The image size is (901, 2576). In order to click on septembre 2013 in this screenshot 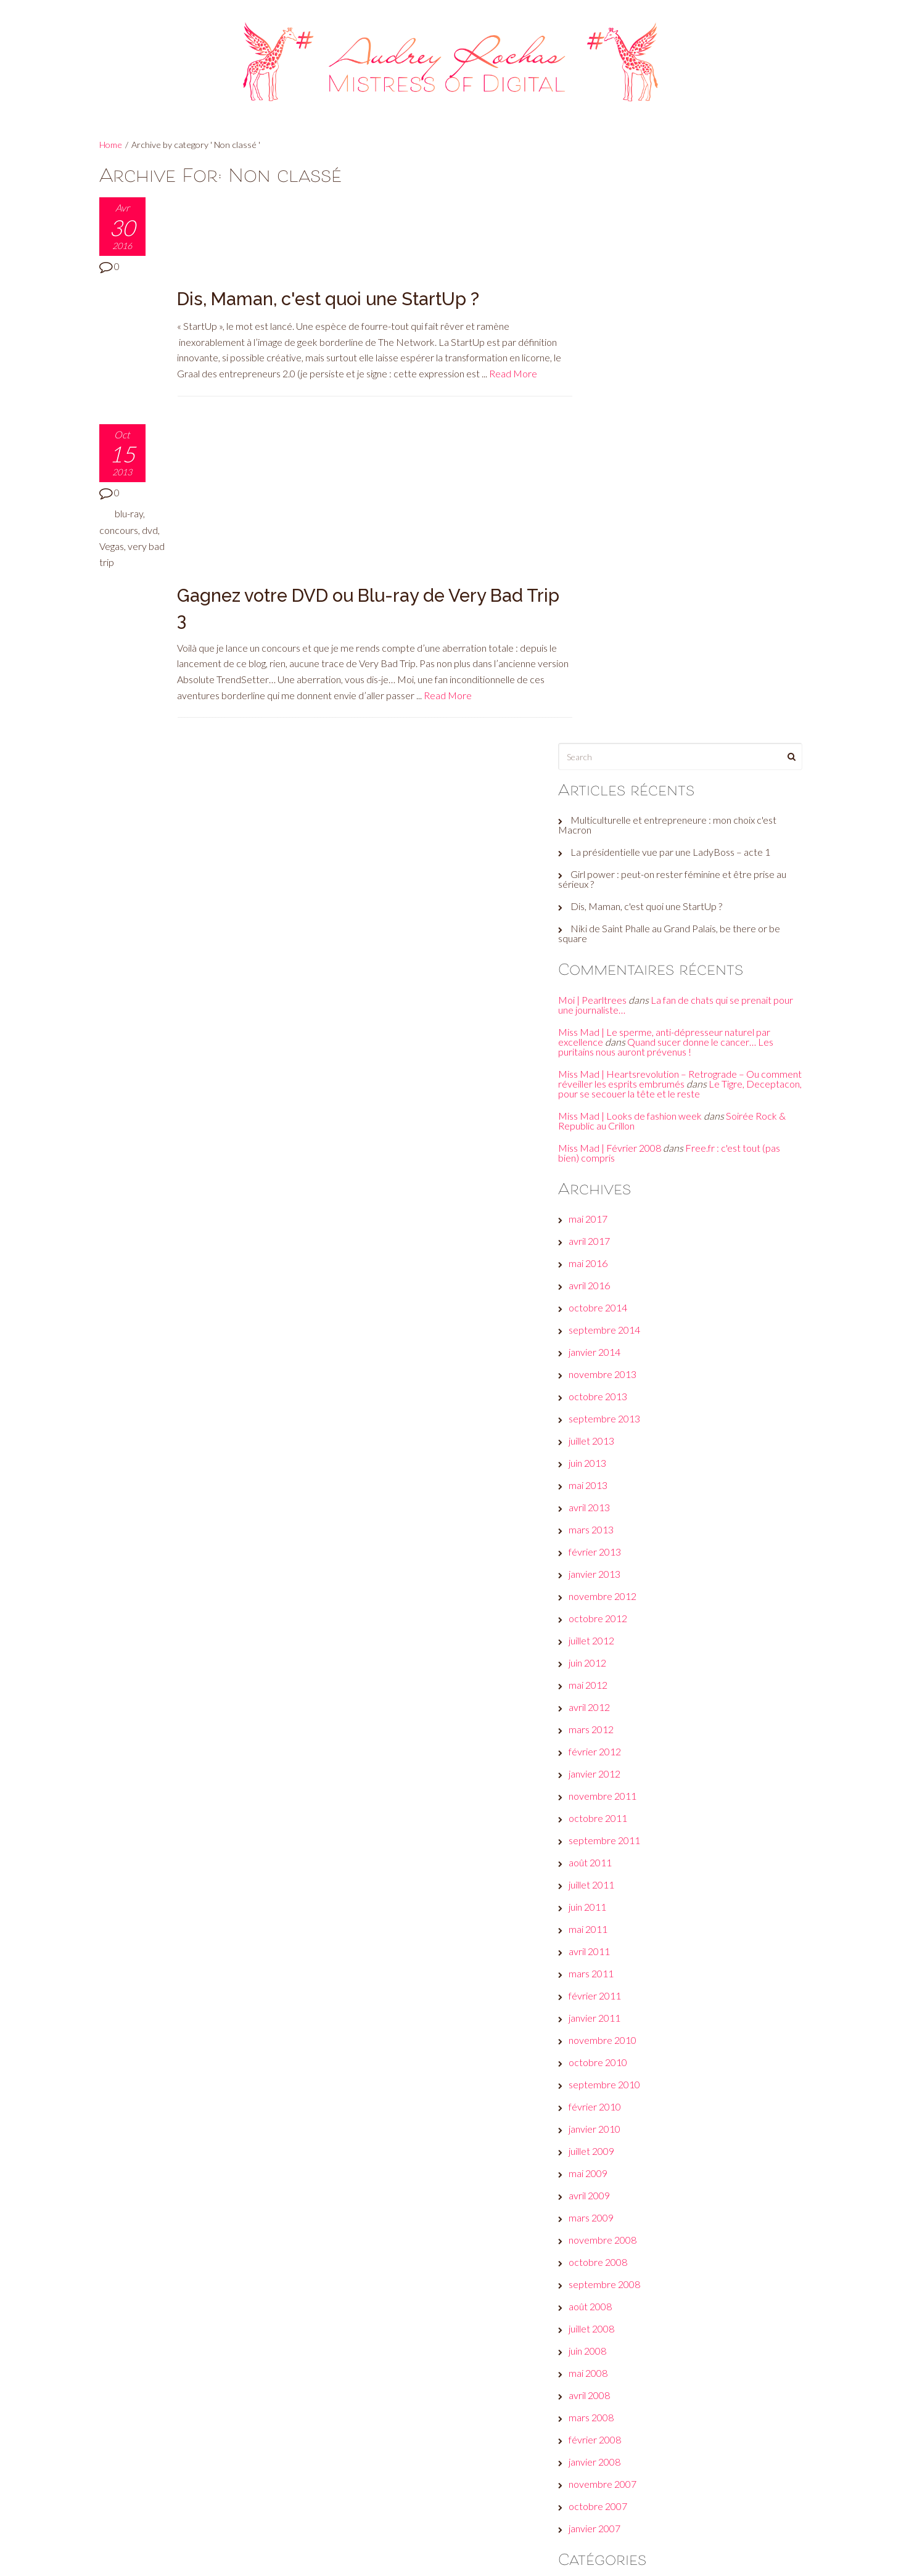, I will do `click(626, 852)`.